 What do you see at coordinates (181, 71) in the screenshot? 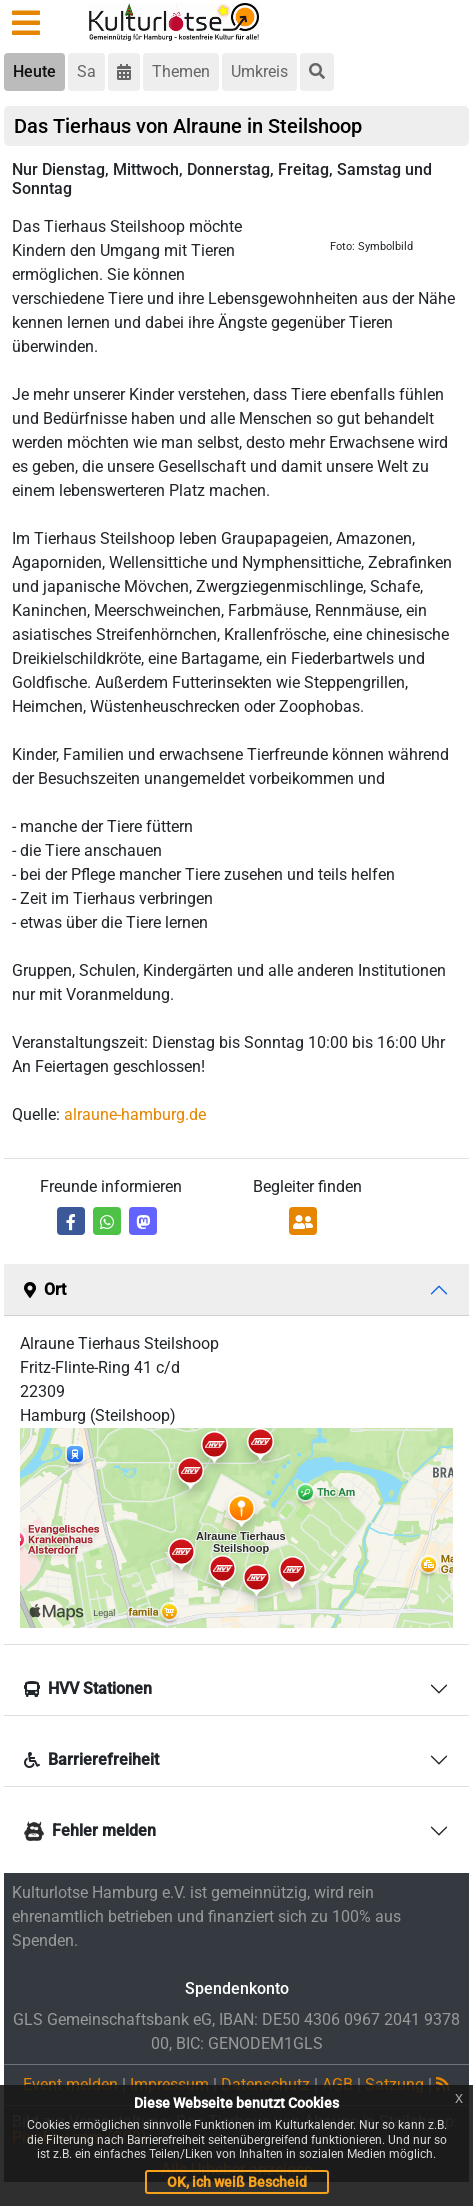
I see `Themen` at bounding box center [181, 71].